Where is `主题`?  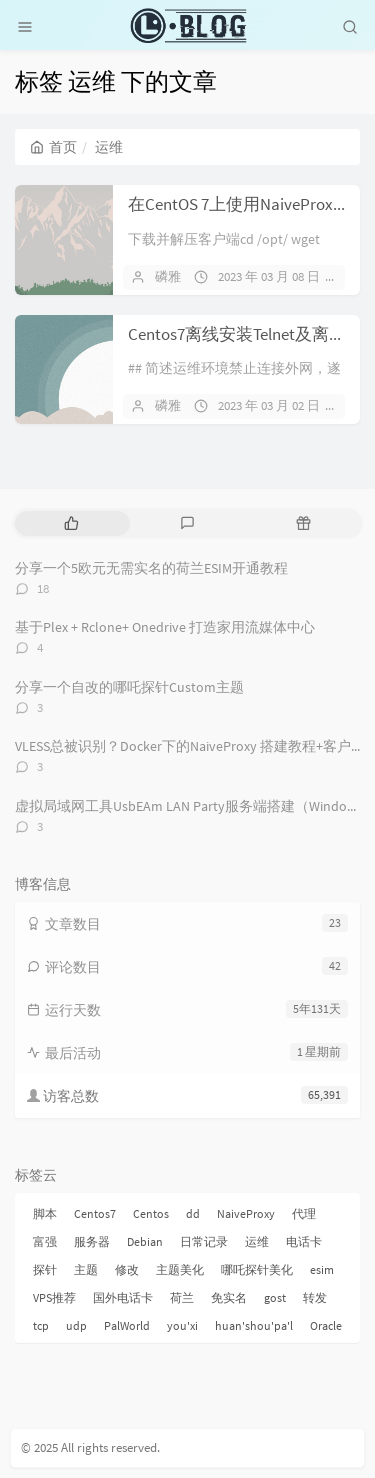
主题 is located at coordinates (86, 1269).